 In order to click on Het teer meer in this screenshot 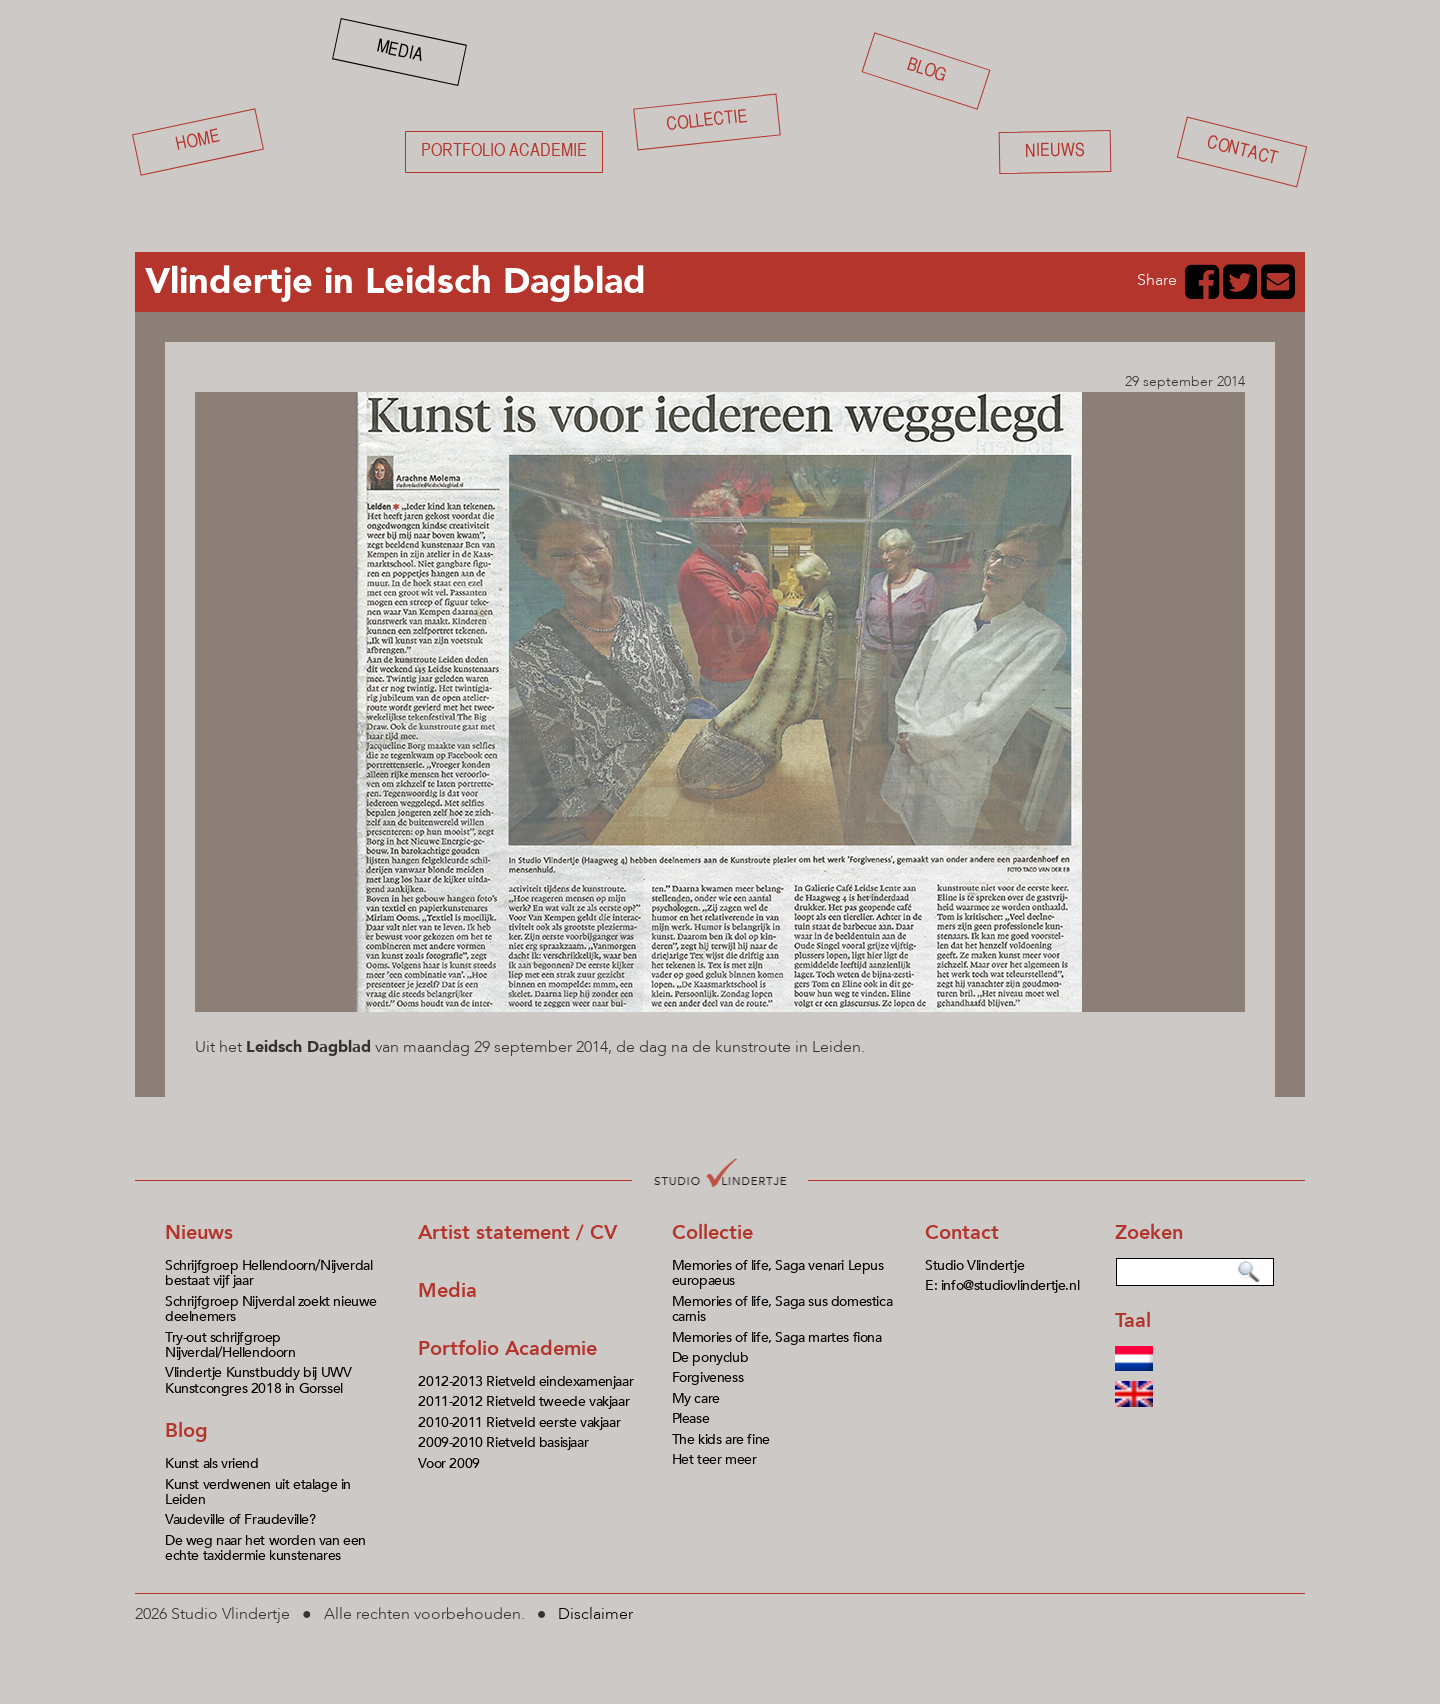, I will do `click(714, 1459)`.